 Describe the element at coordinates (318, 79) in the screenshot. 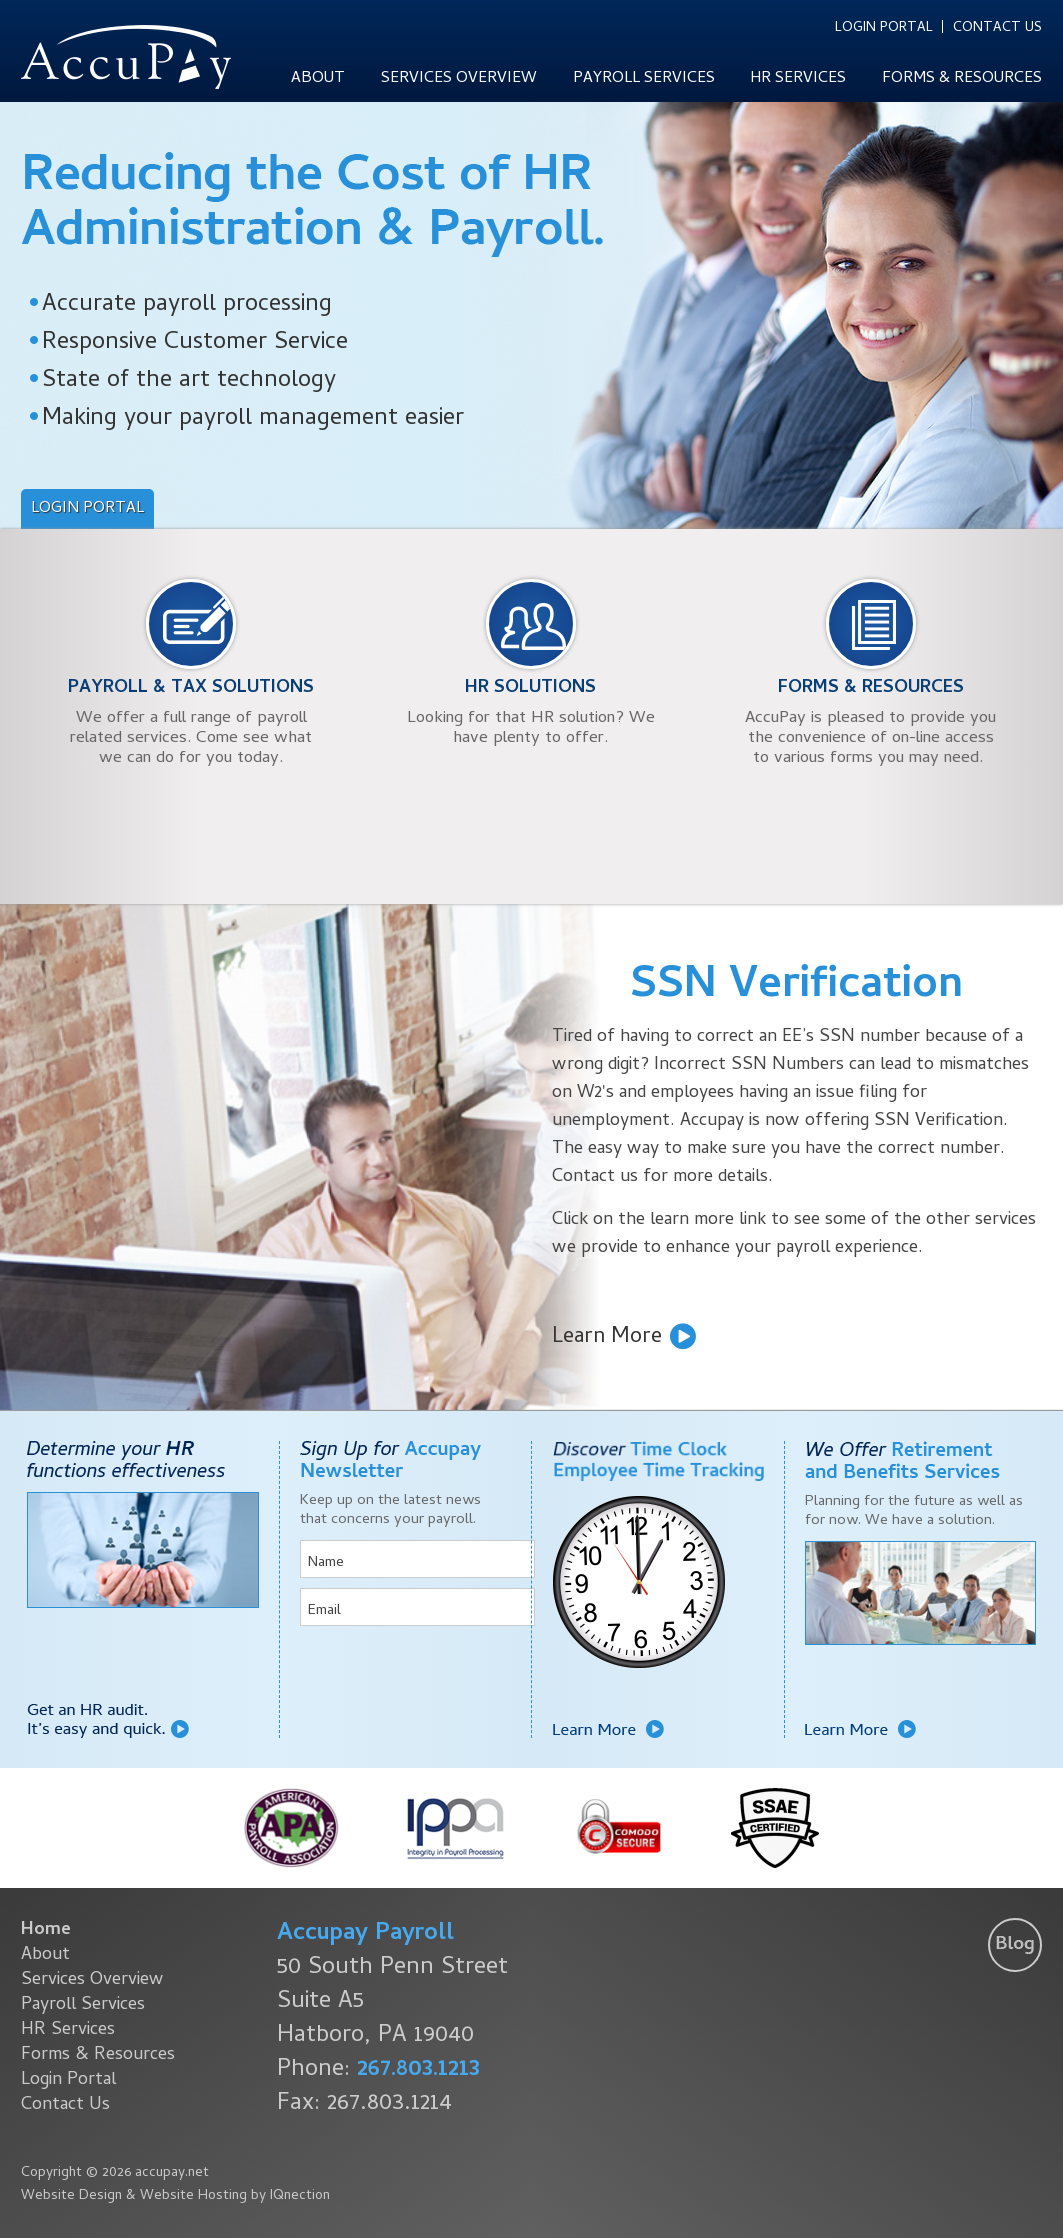

I see `About` at that location.